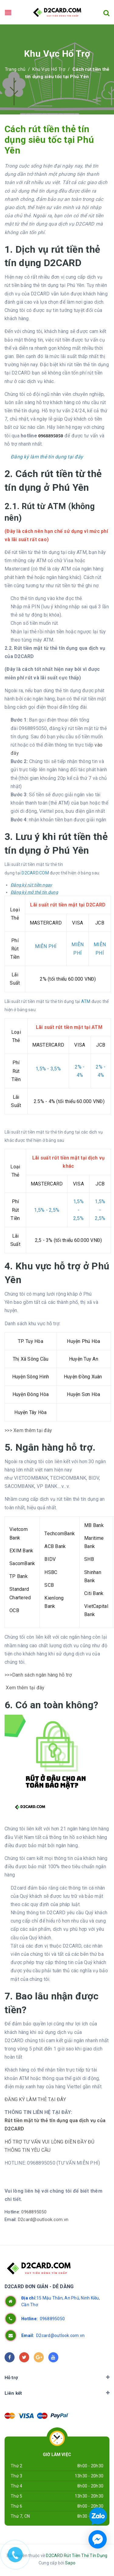  Describe the element at coordinates (35, 2099) in the screenshot. I see `ĐĂNG KÝ LÀM THẺ TẠI ĐÂY` at that location.